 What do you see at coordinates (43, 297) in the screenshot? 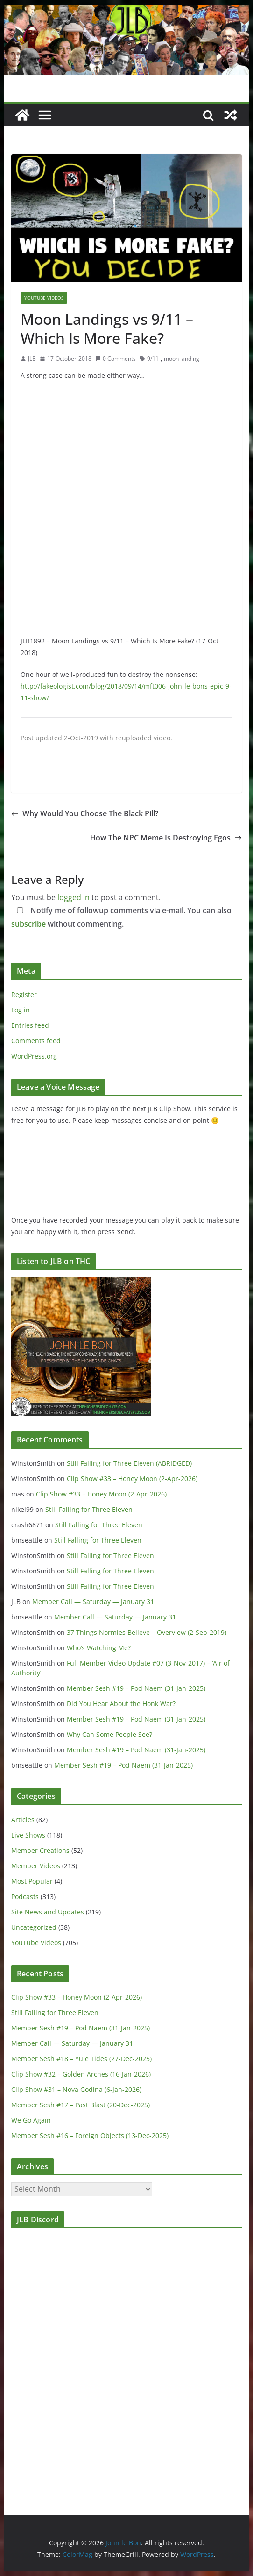
I see `YouTube Videos` at bounding box center [43, 297].